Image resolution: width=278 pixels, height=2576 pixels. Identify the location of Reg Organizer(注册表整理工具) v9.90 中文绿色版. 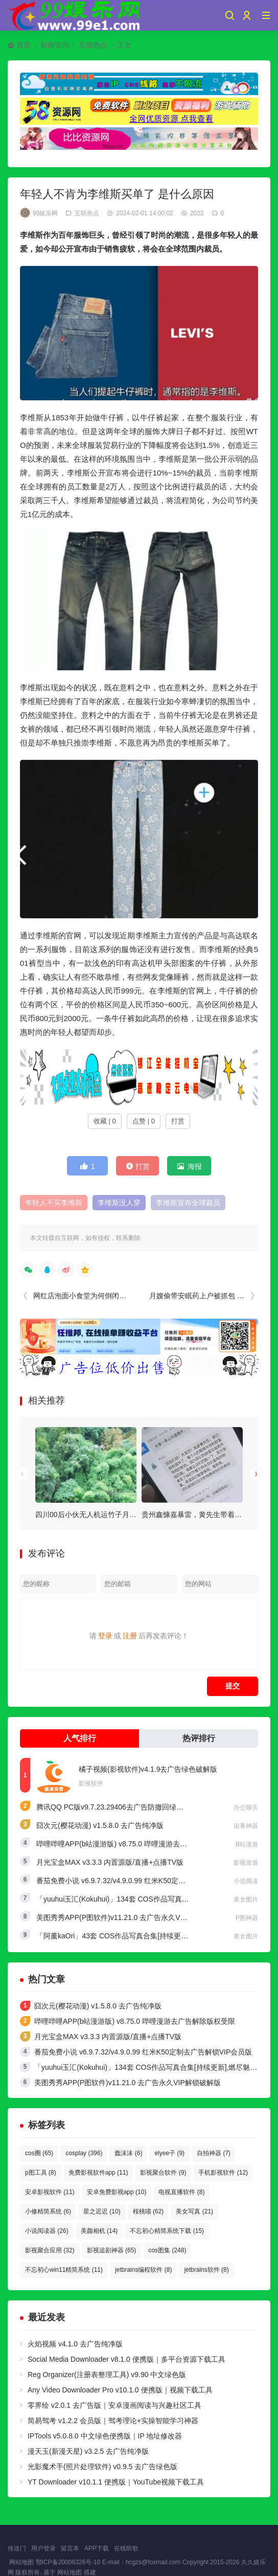
(107, 2374).